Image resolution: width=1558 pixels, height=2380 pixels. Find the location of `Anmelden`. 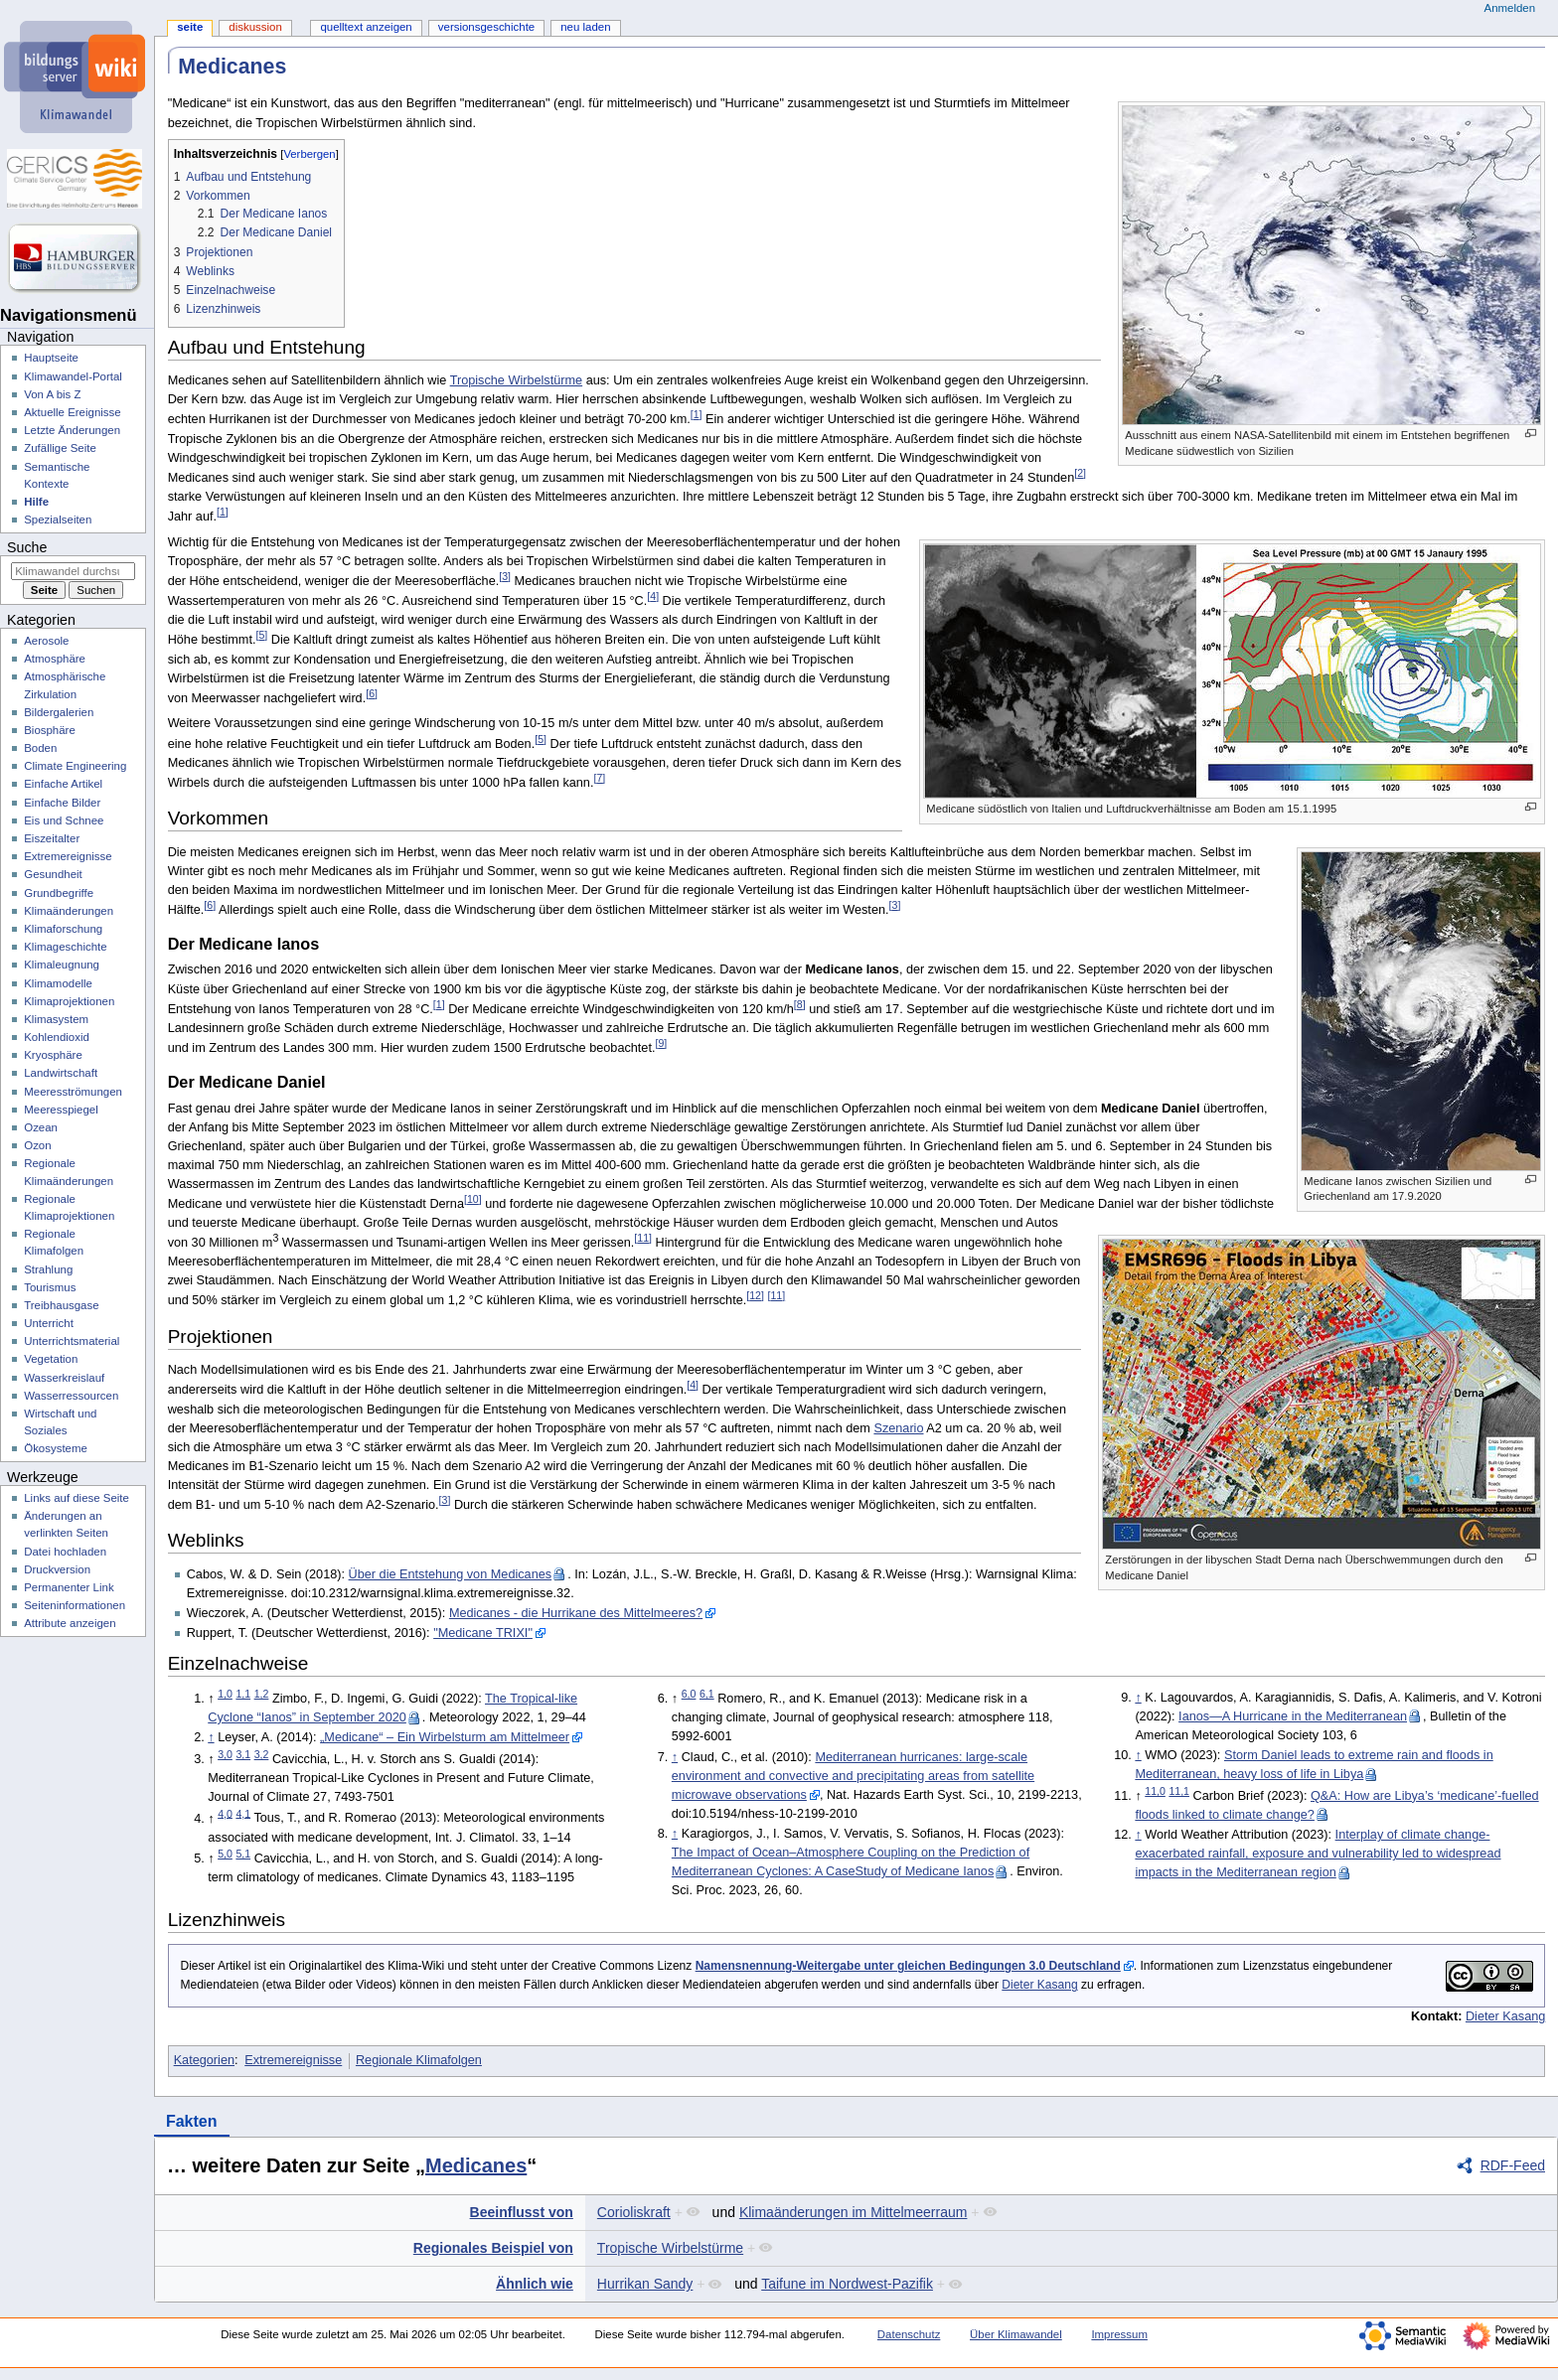

Anmelden is located at coordinates (1510, 8).